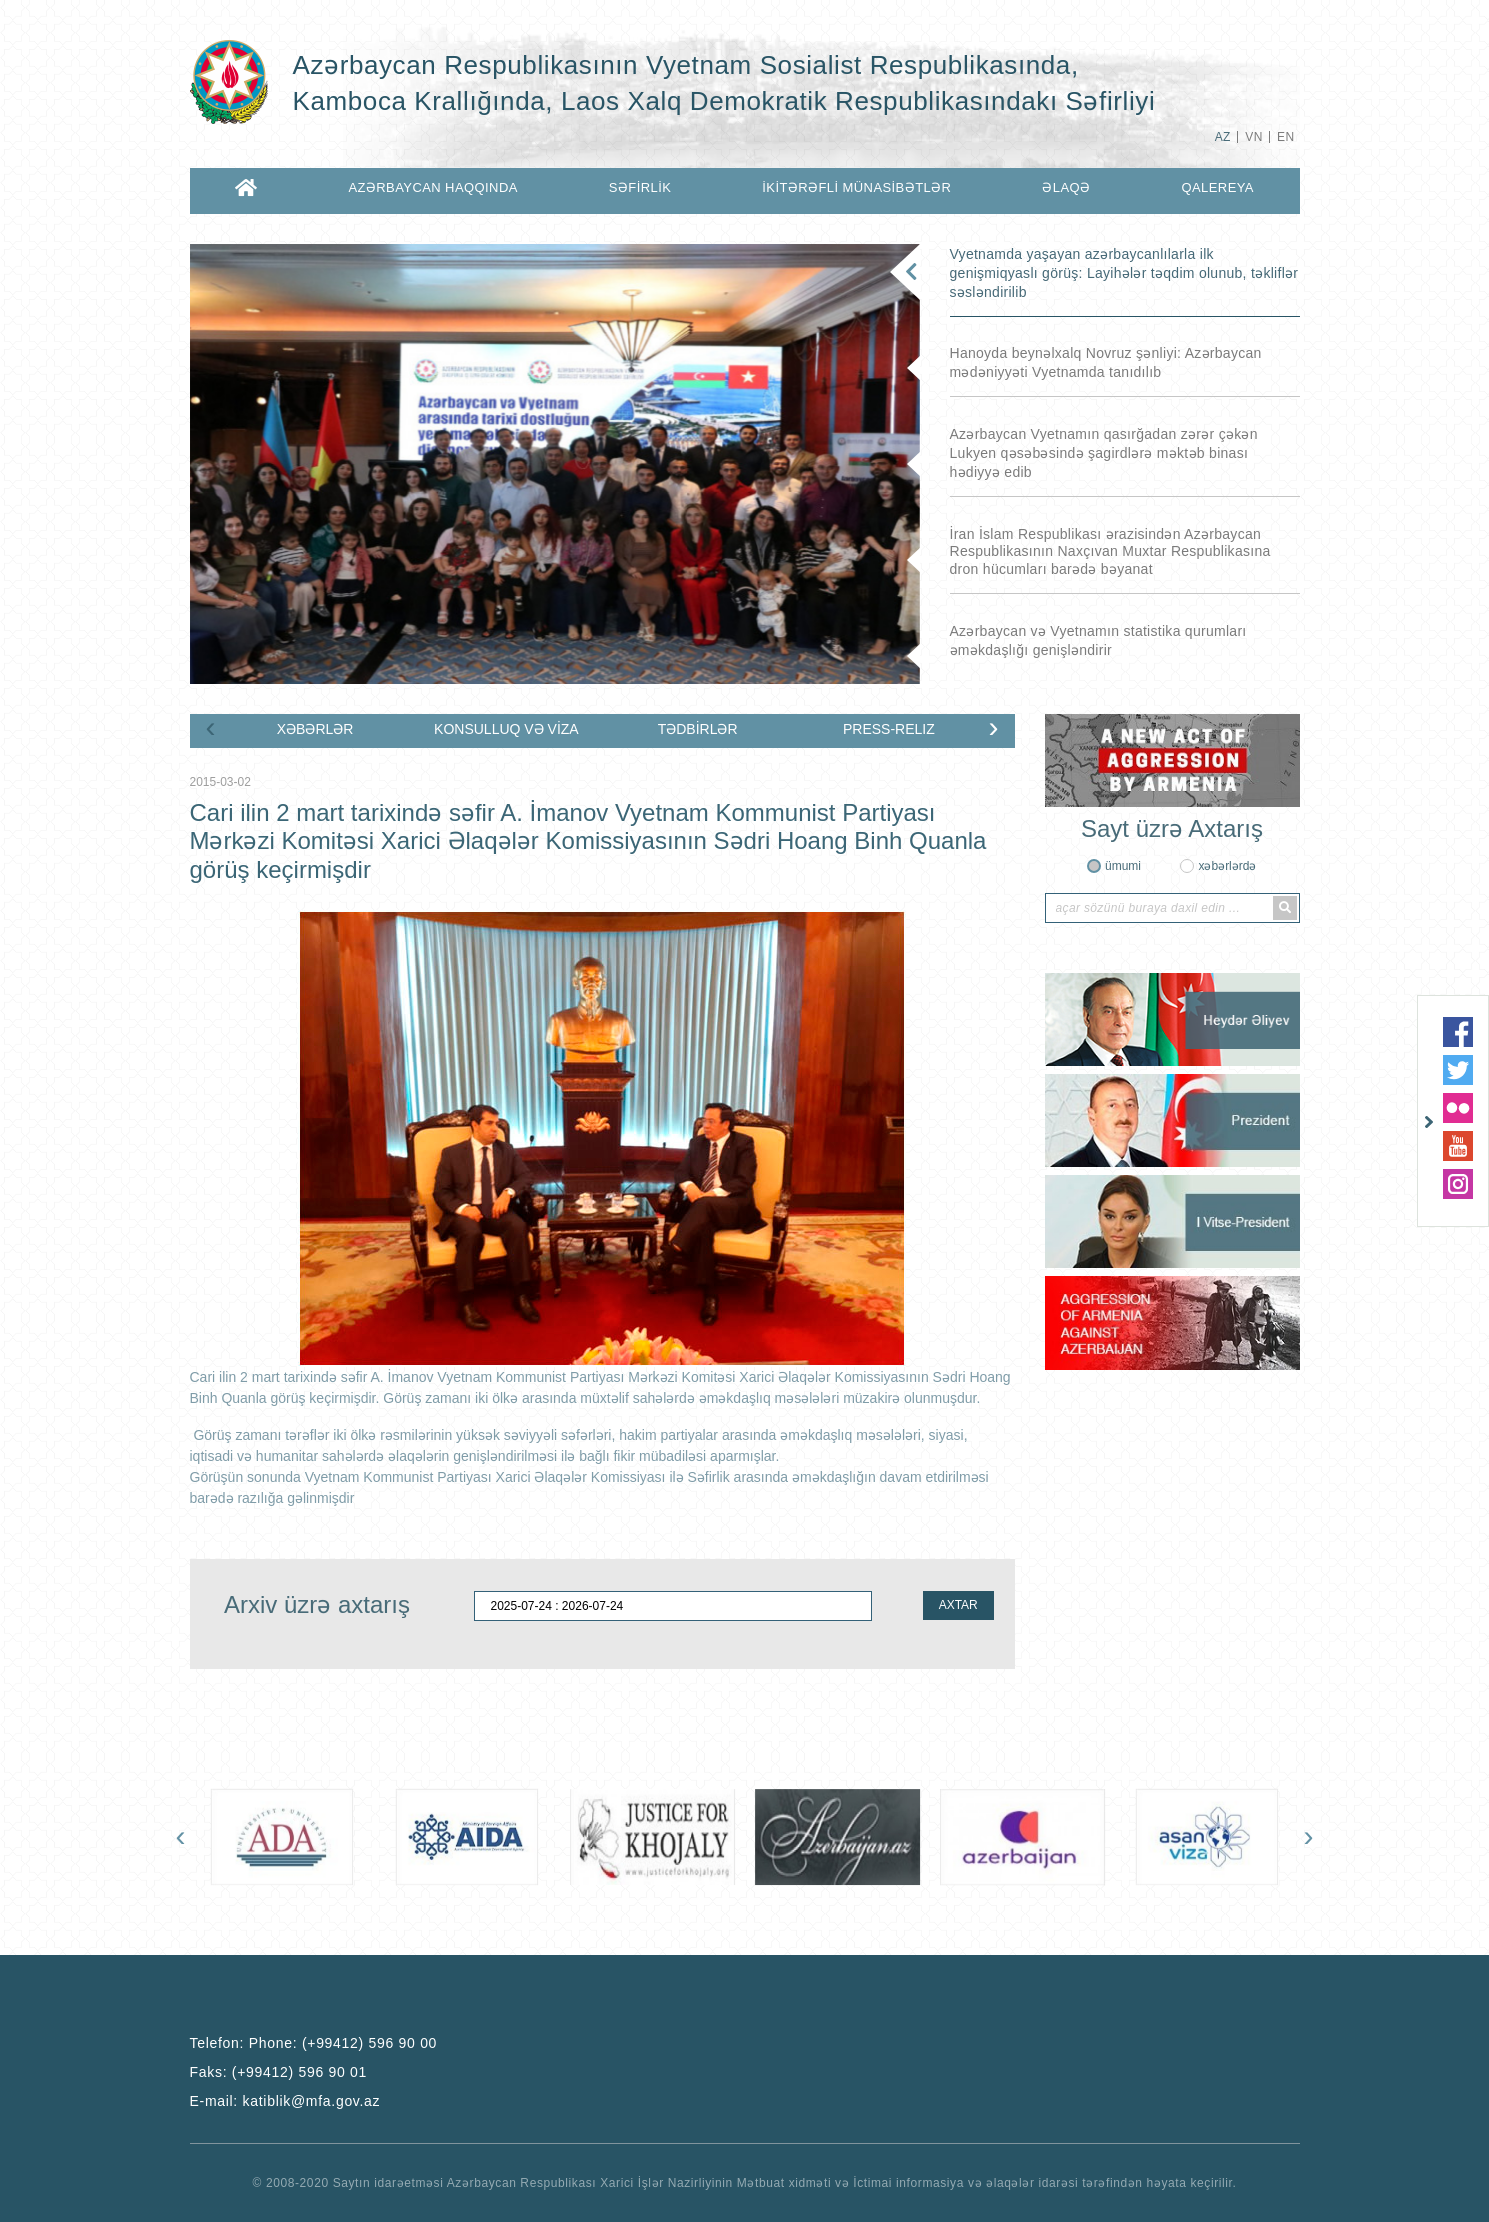 The height and width of the screenshot is (2222, 1489). What do you see at coordinates (285, 2101) in the screenshot?
I see `E-mail:` at bounding box center [285, 2101].